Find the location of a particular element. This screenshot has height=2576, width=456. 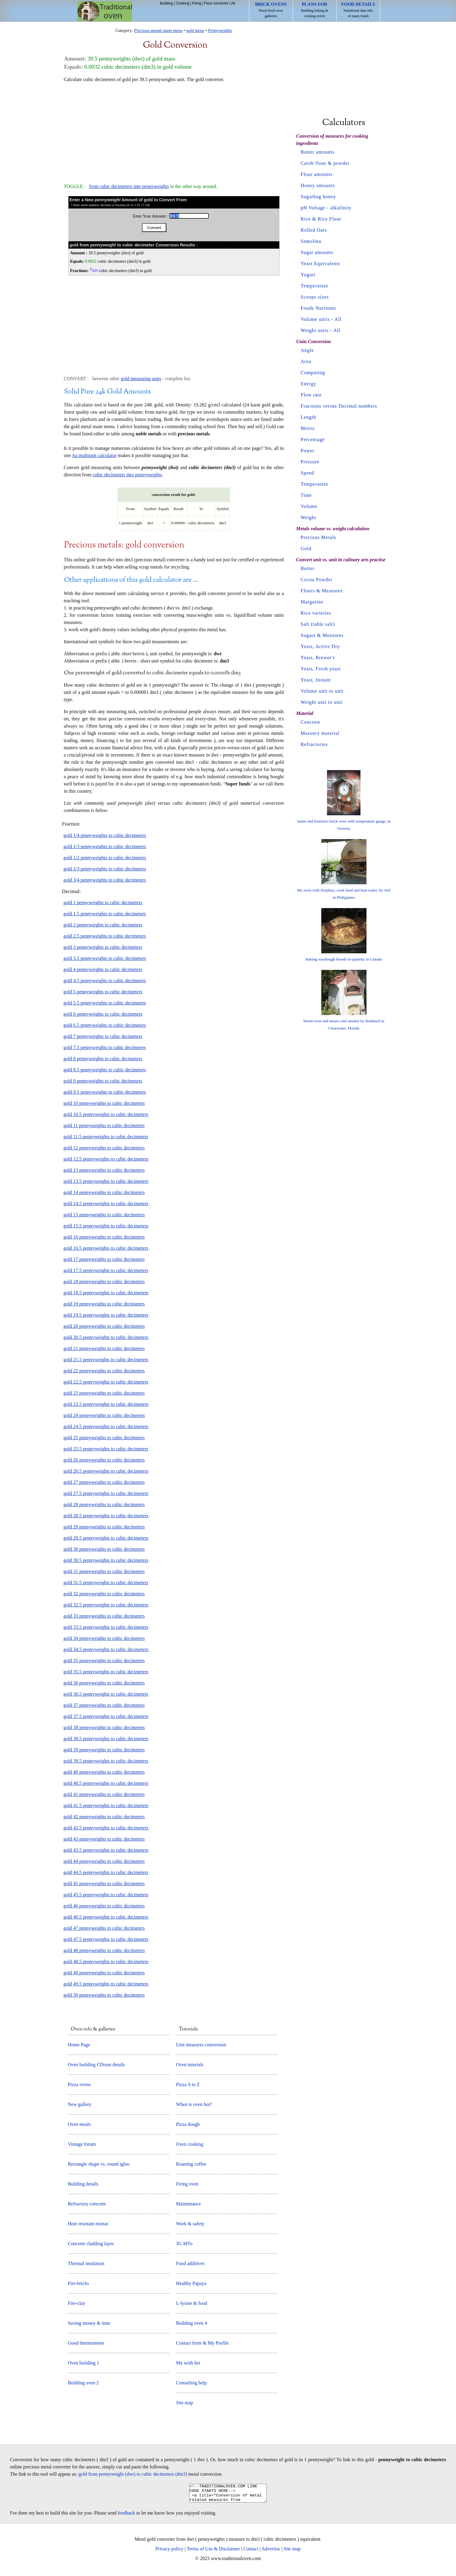

Yeast, Active Dry is located at coordinates (320, 646).